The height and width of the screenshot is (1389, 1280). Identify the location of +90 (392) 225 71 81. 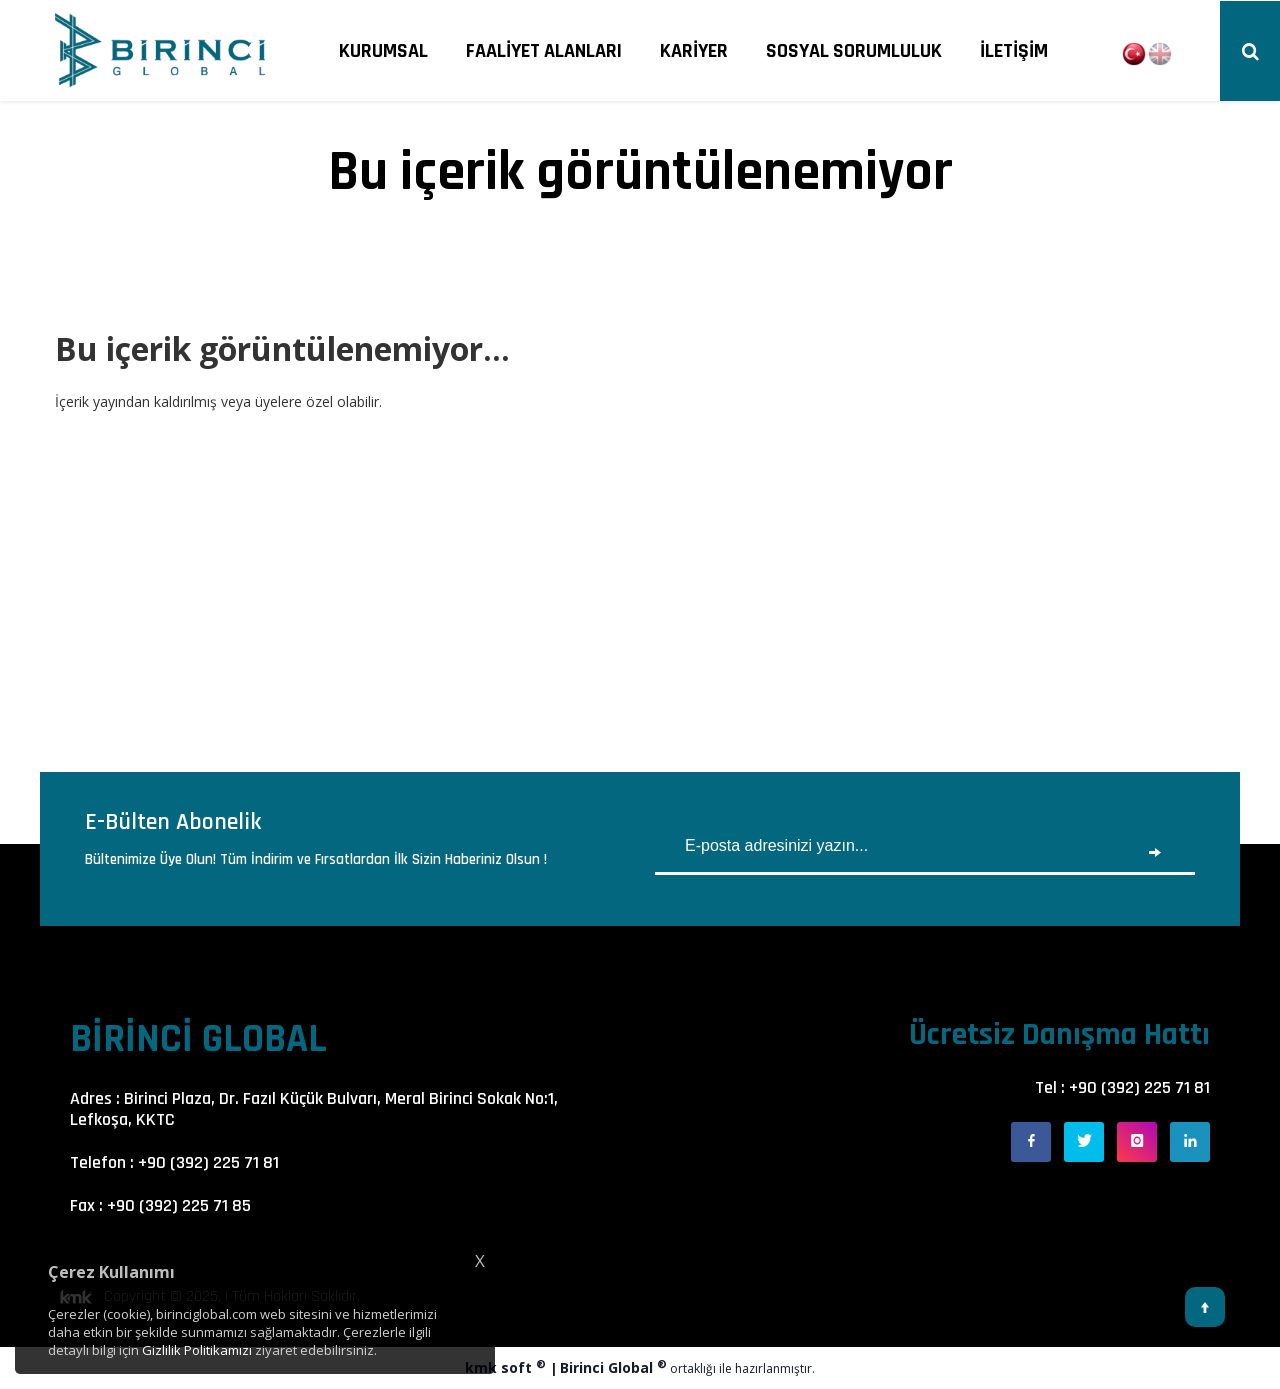
(208, 1162).